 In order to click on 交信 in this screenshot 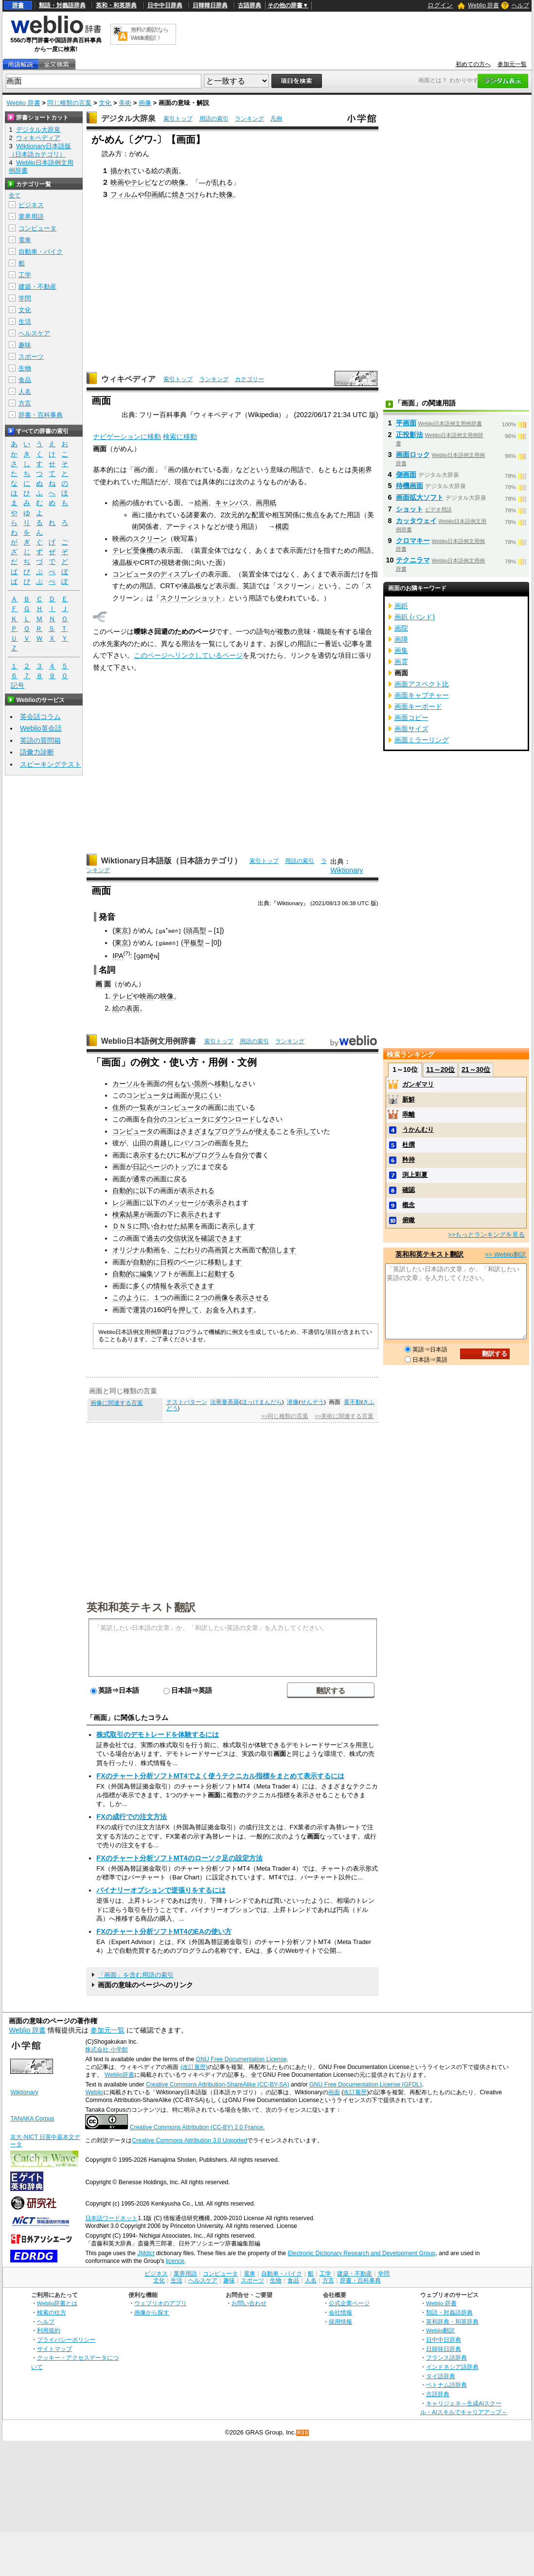, I will do `click(173, 1238)`.